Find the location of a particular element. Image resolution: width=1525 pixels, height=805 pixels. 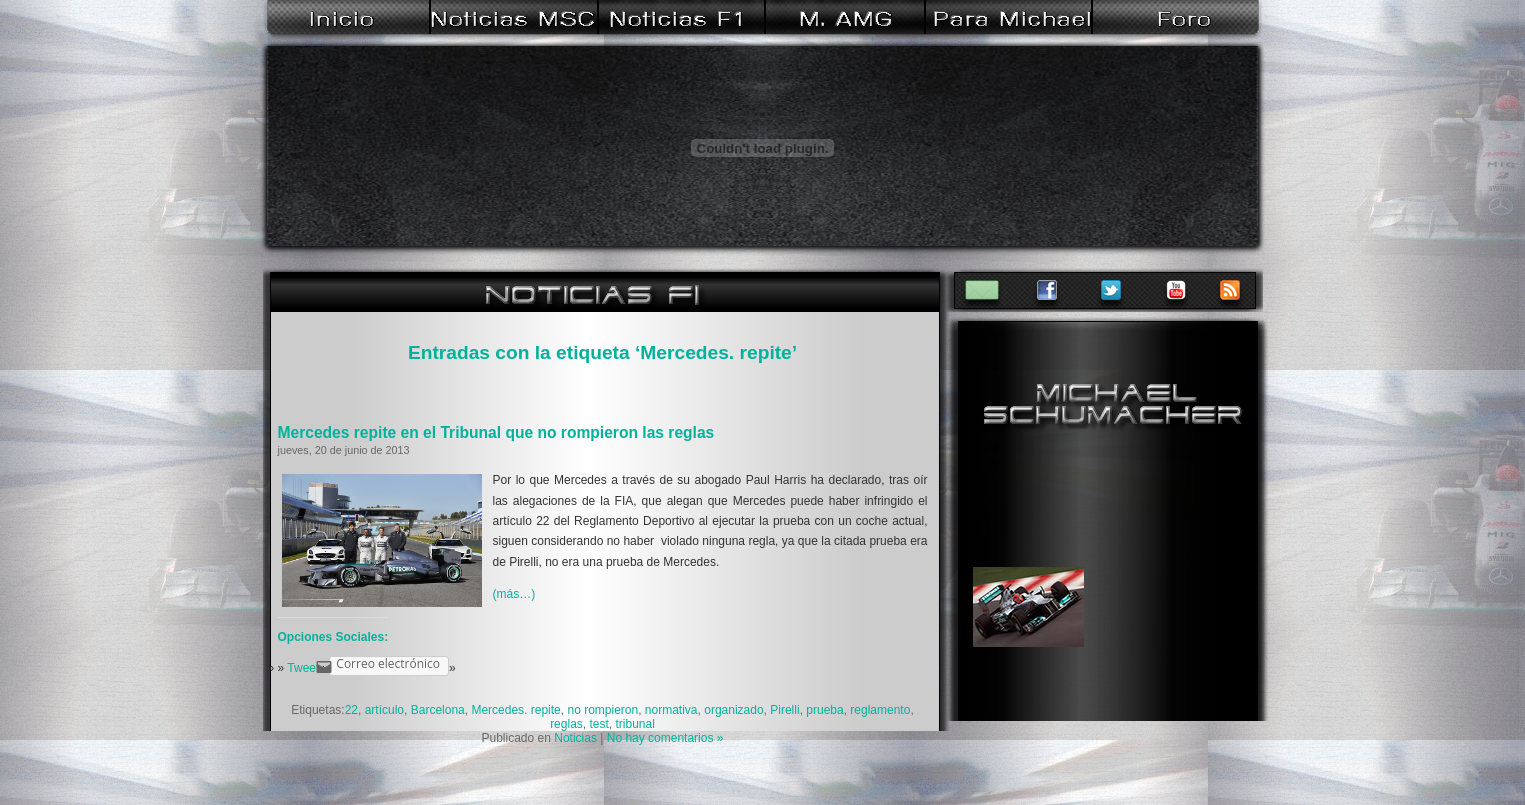

reglas is located at coordinates (566, 724).